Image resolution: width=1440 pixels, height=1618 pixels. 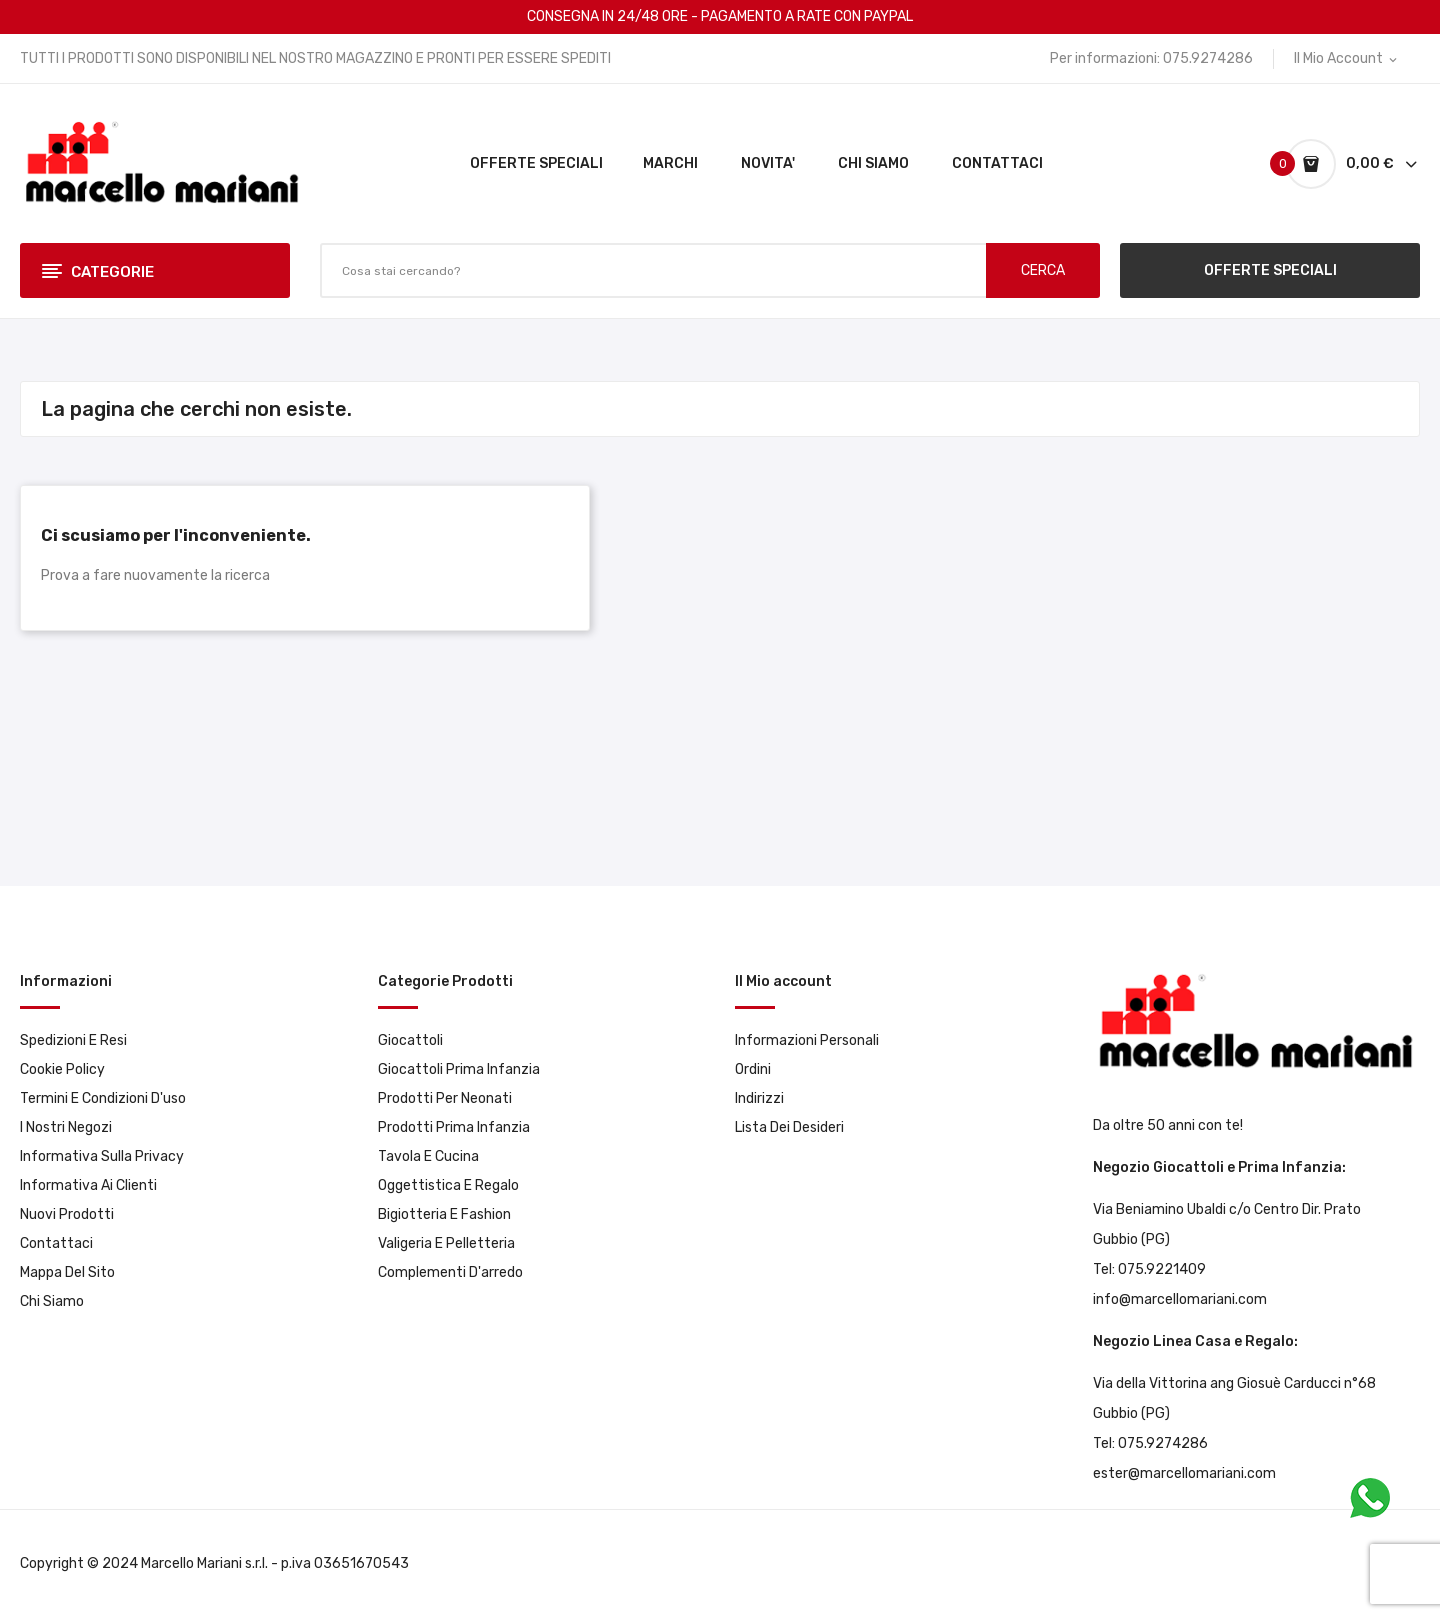 What do you see at coordinates (52, 1301) in the screenshot?
I see `Chi Siamo` at bounding box center [52, 1301].